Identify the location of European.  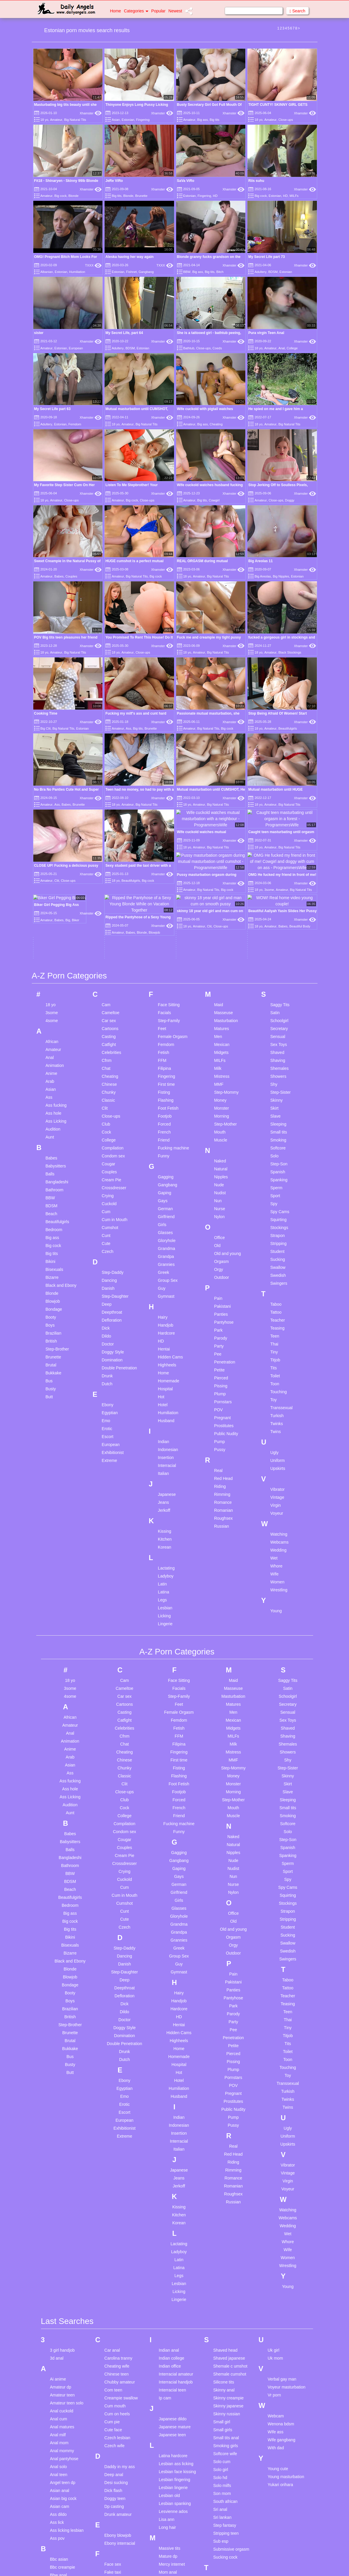
(76, 348).